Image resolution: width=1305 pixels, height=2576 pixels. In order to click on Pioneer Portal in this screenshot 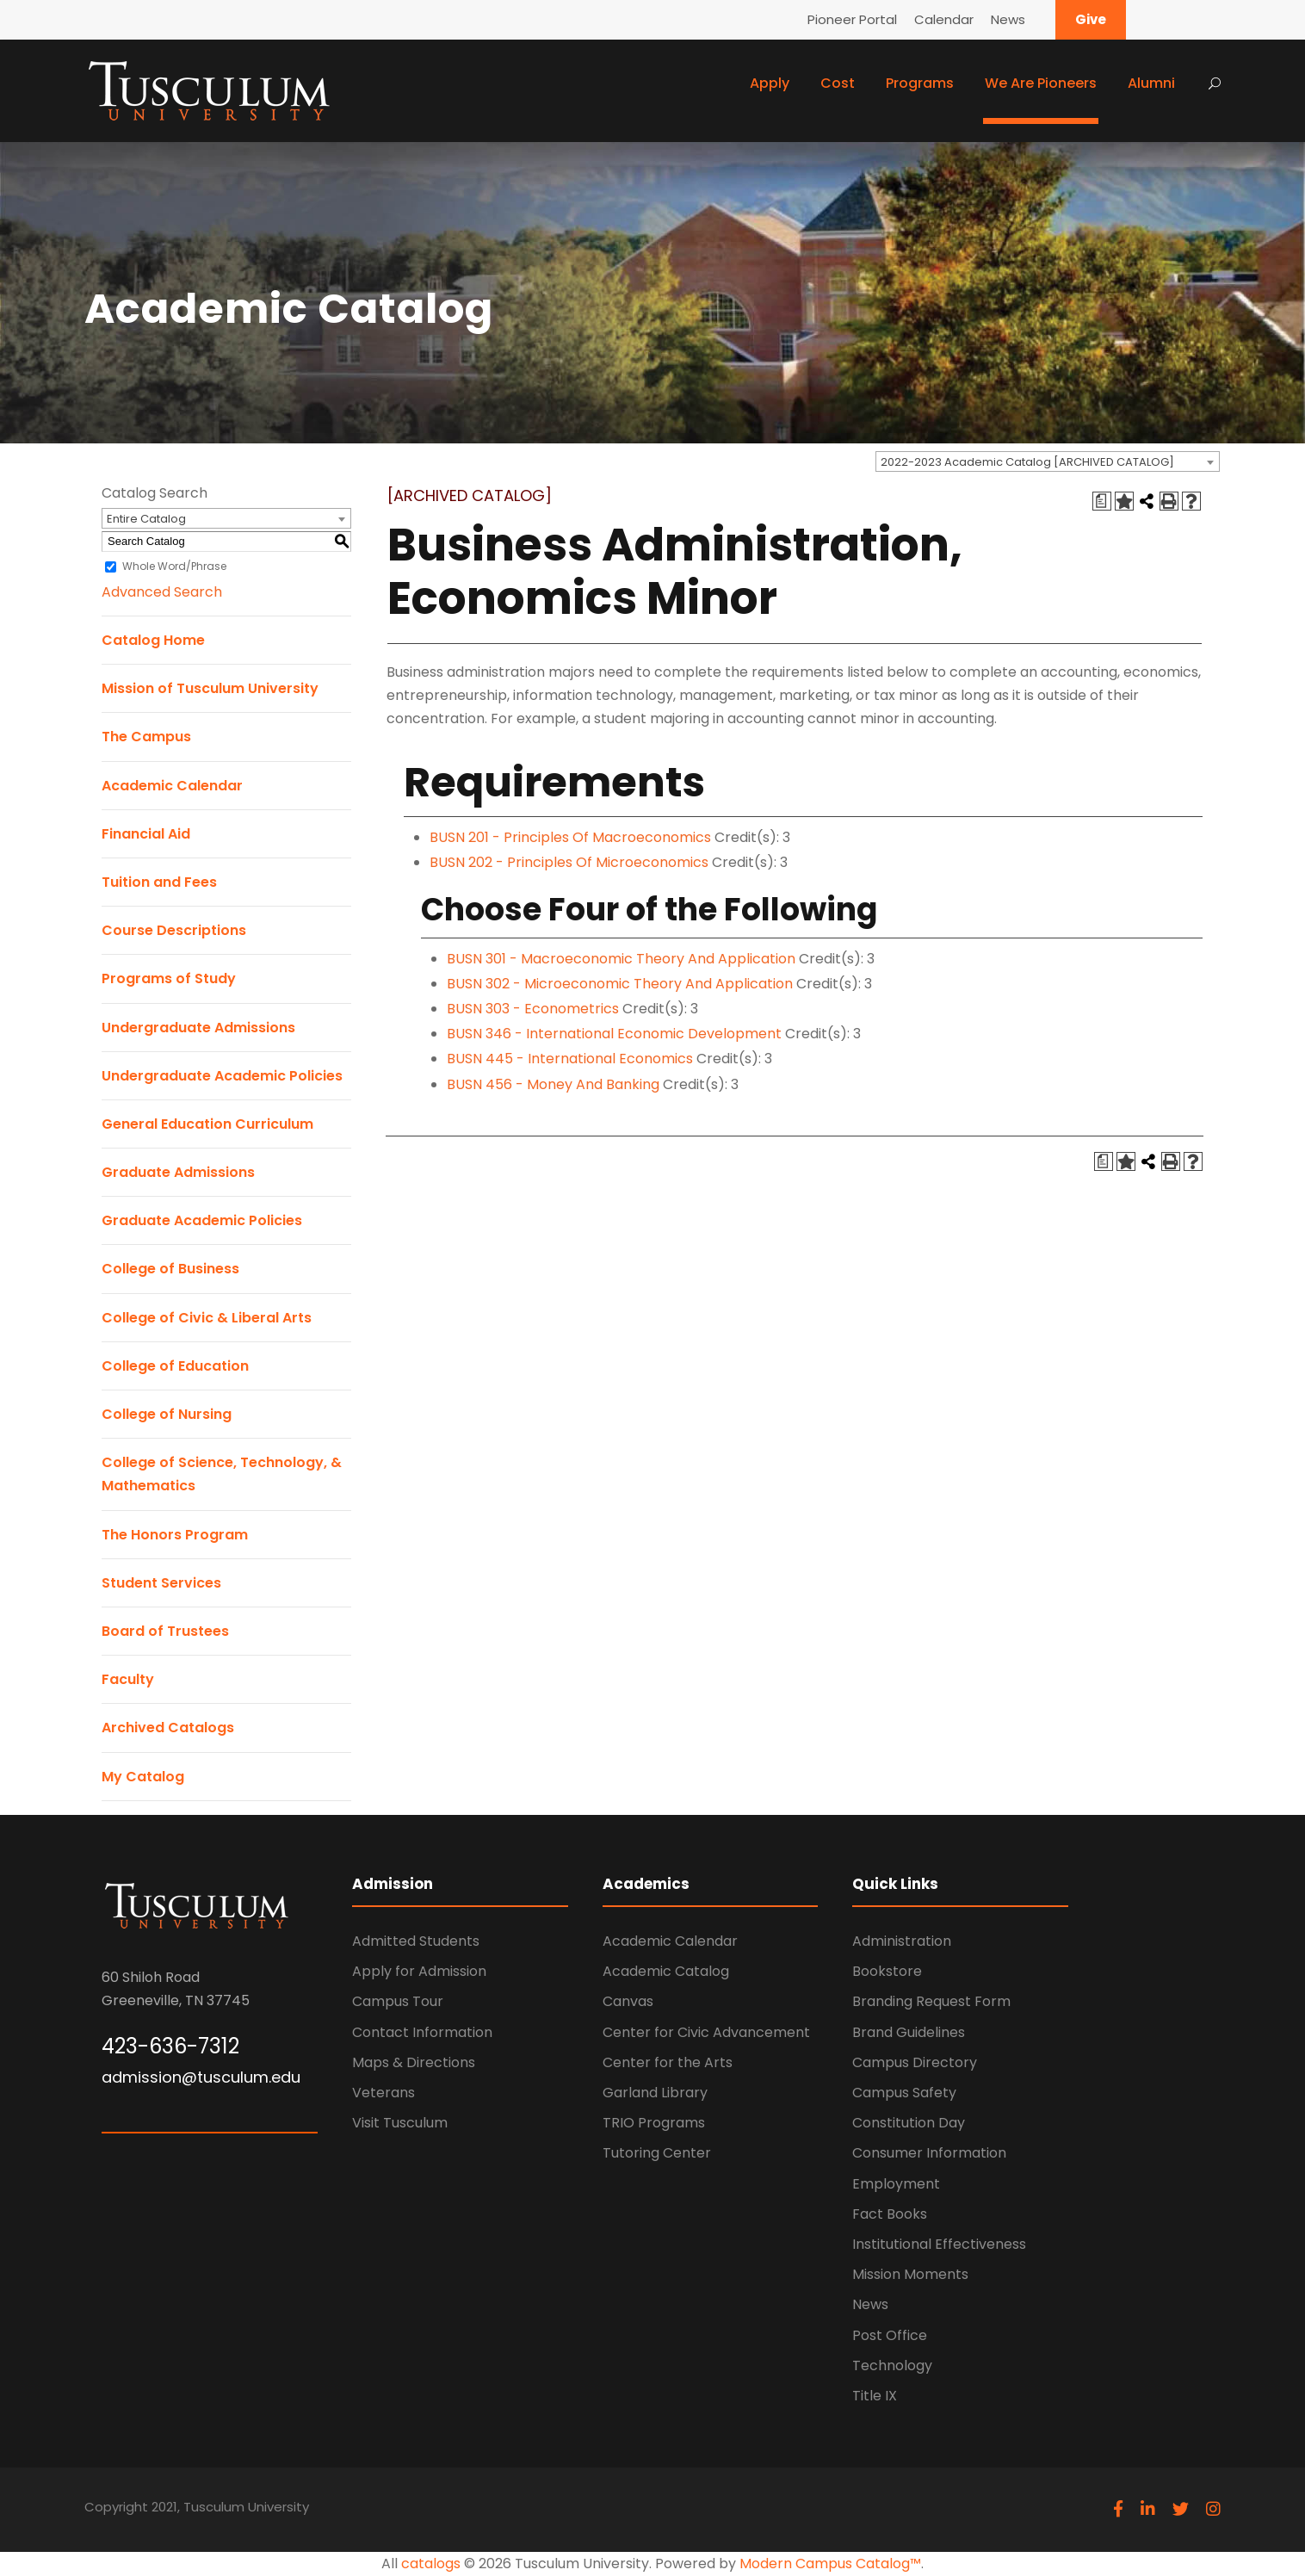, I will do `click(852, 19)`.